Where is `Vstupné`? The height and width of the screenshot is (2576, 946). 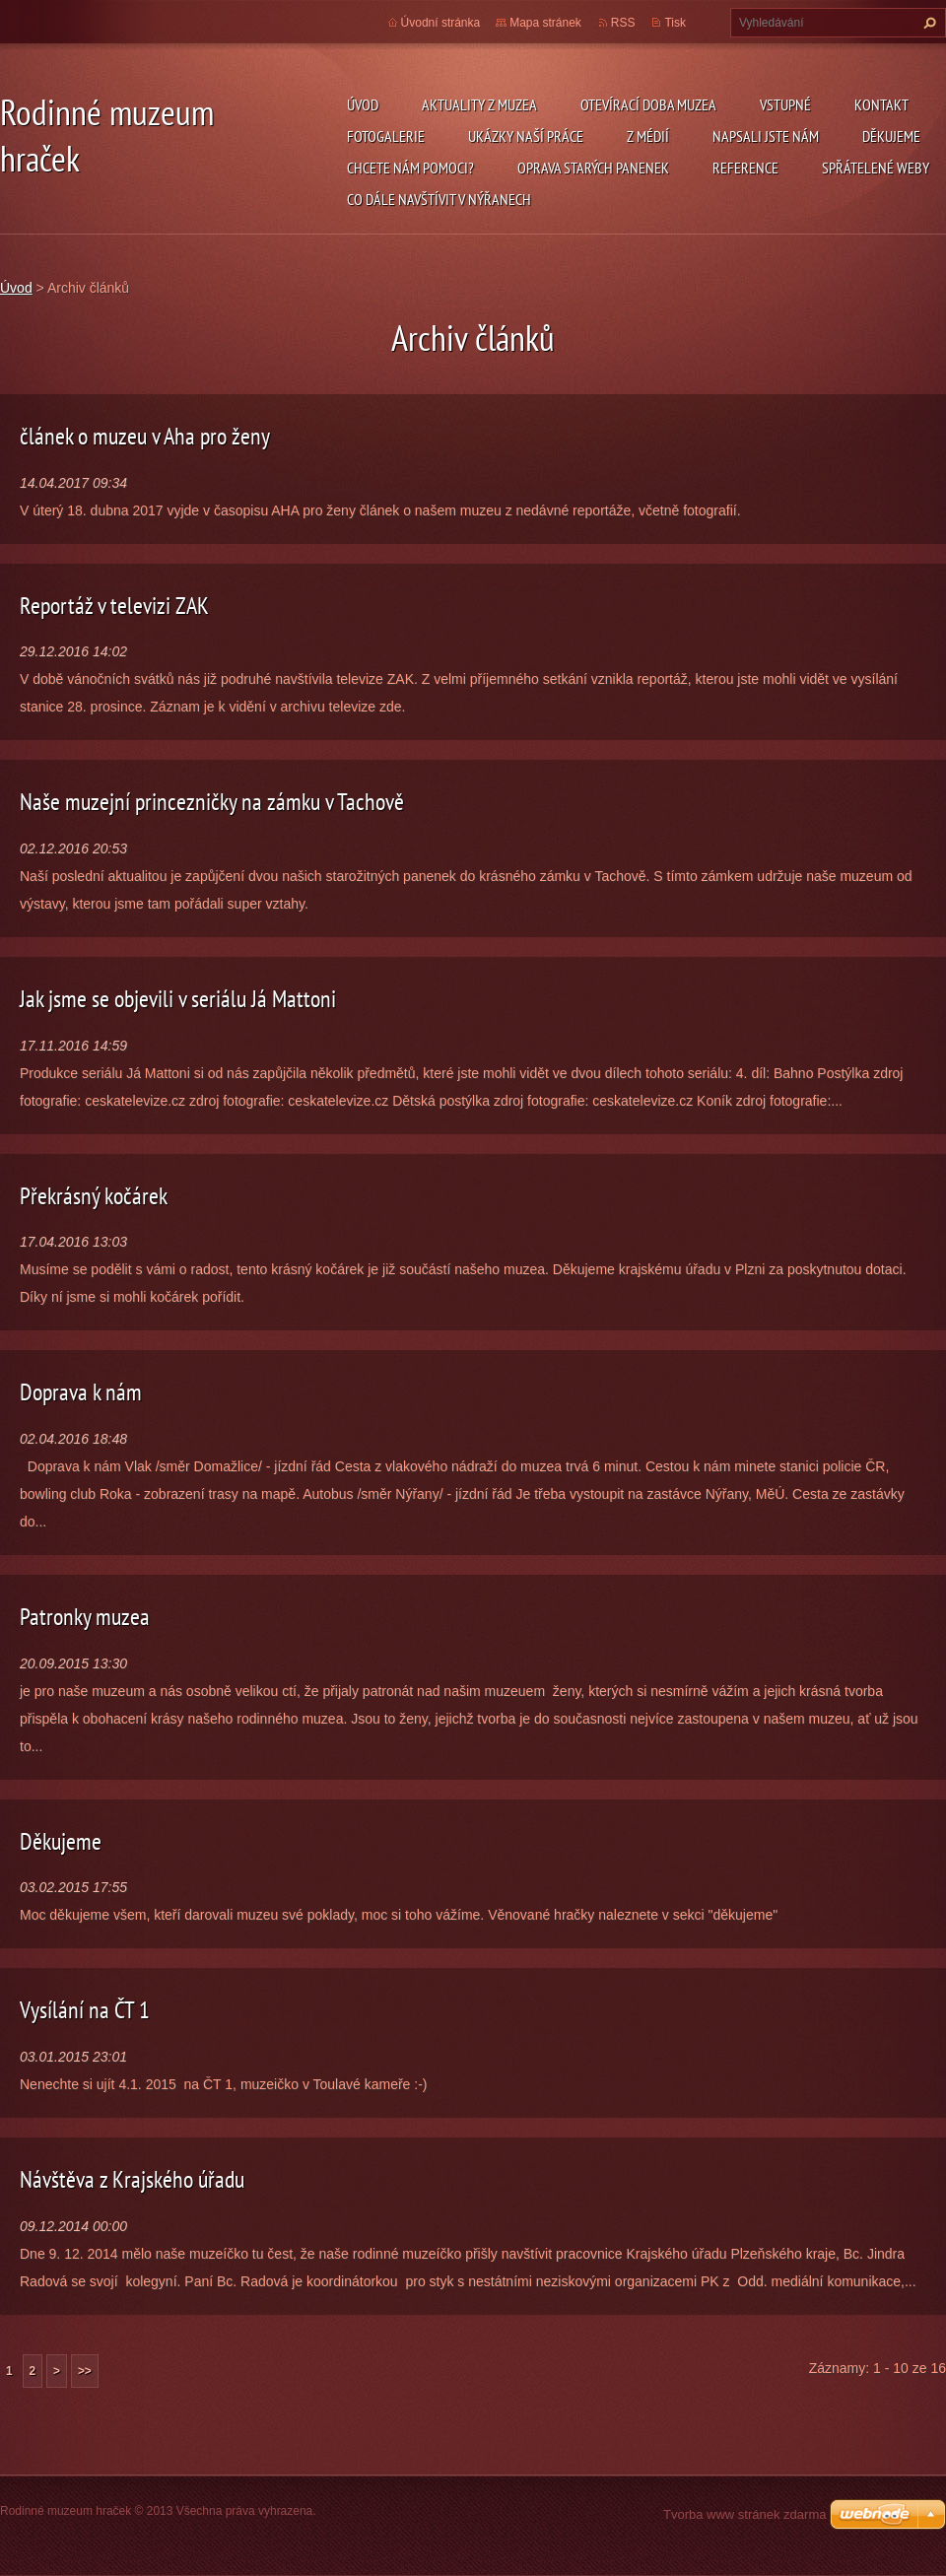 Vstupné is located at coordinates (785, 104).